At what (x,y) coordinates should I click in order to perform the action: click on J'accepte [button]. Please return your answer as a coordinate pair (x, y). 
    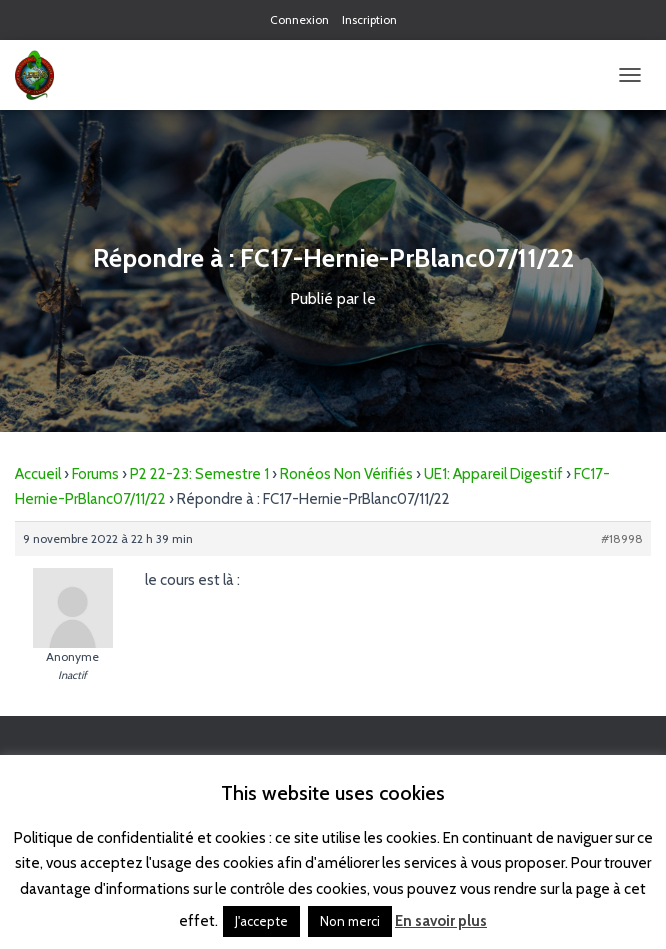
    Looking at the image, I should click on (261, 921).